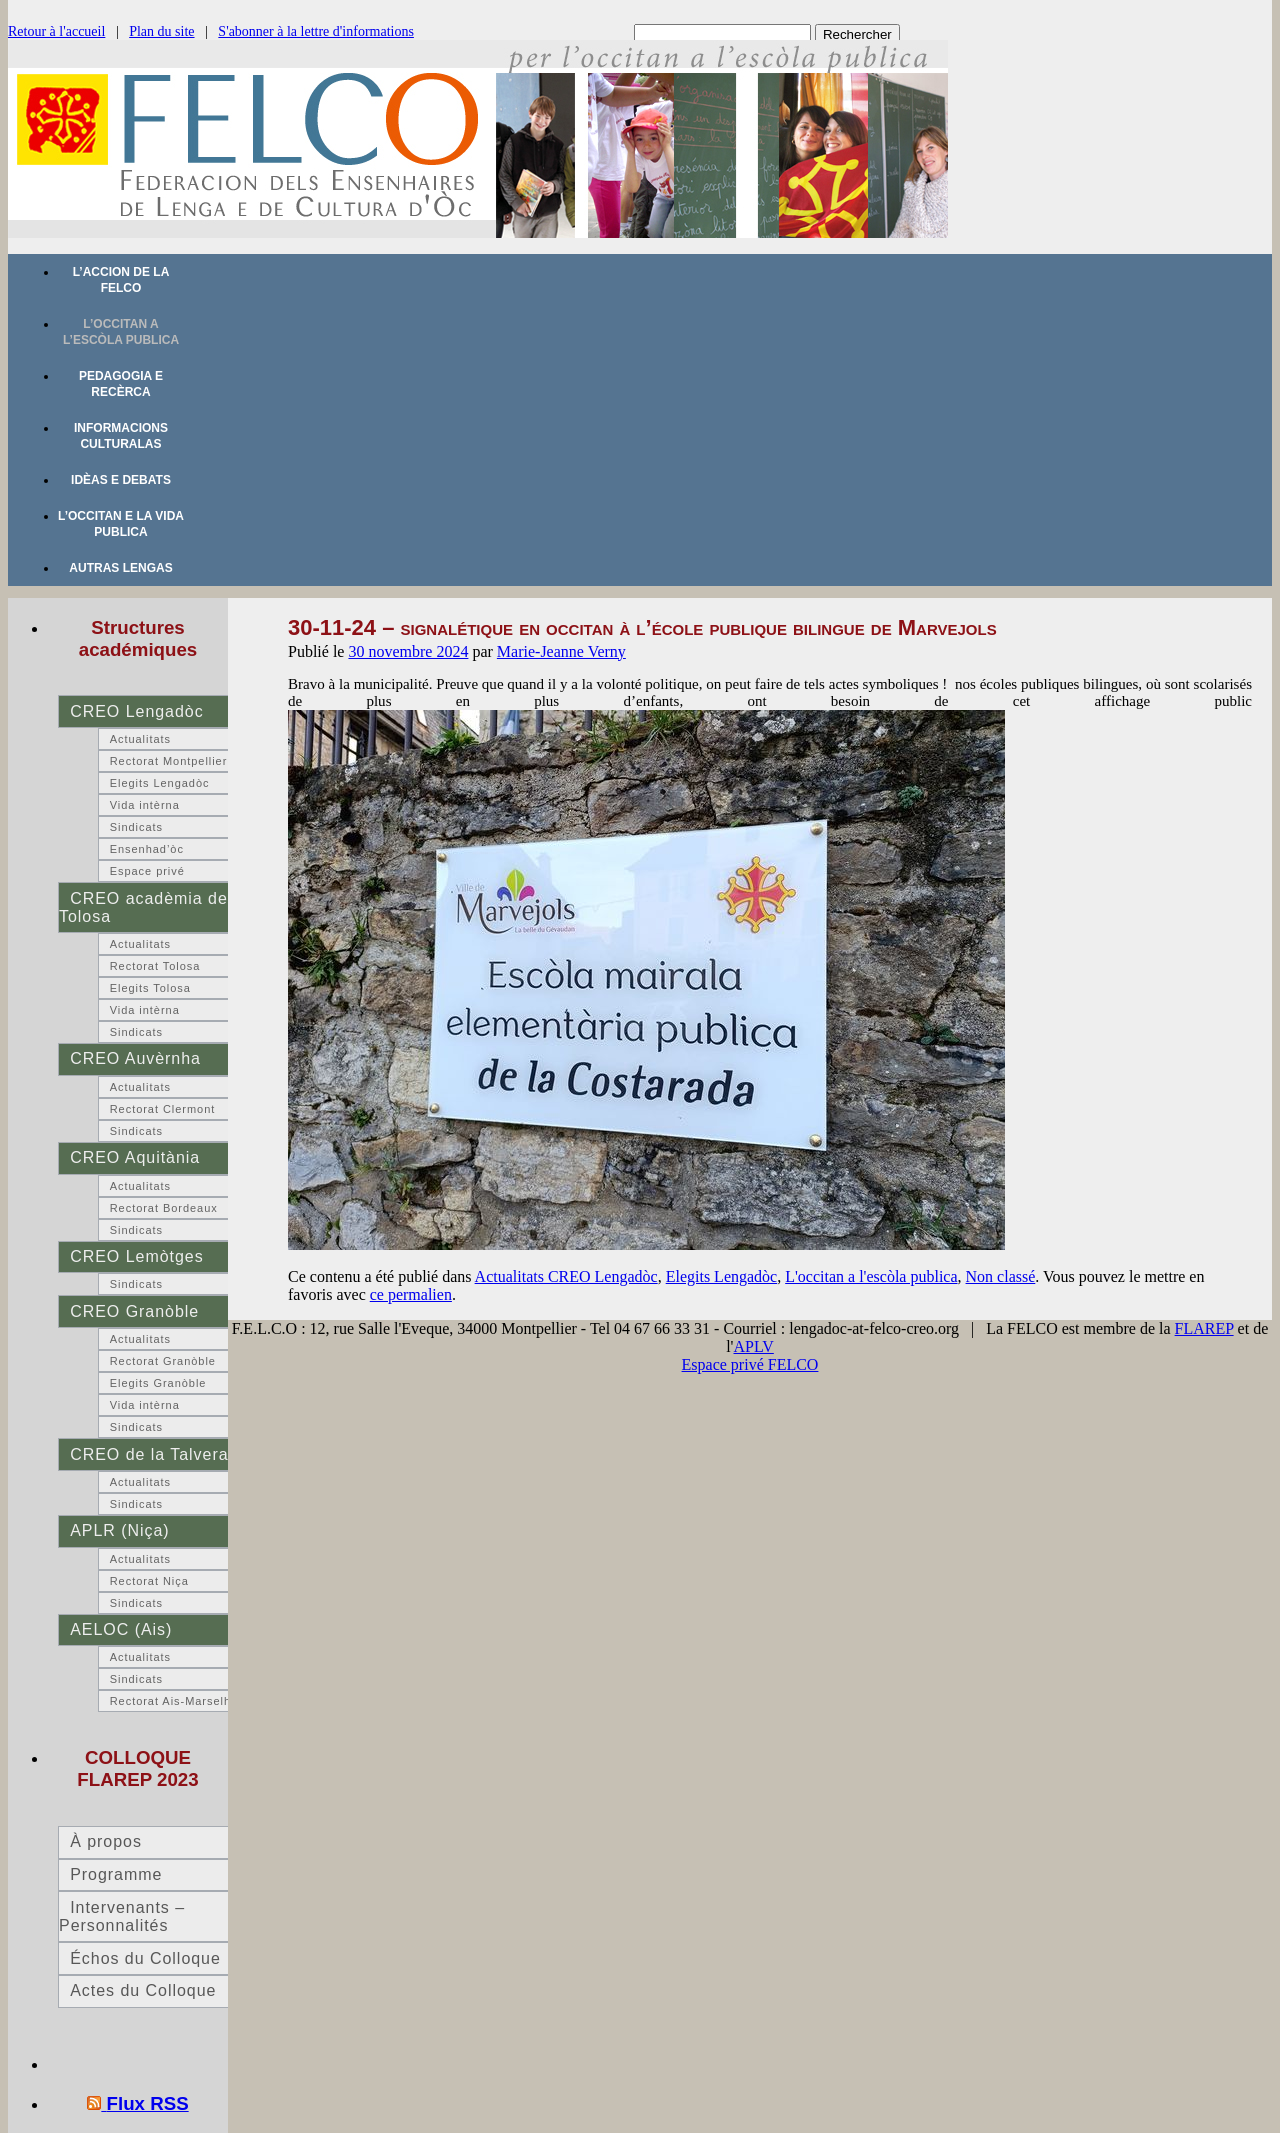  What do you see at coordinates (121, 1629) in the screenshot?
I see `AELOC (Ais)` at bounding box center [121, 1629].